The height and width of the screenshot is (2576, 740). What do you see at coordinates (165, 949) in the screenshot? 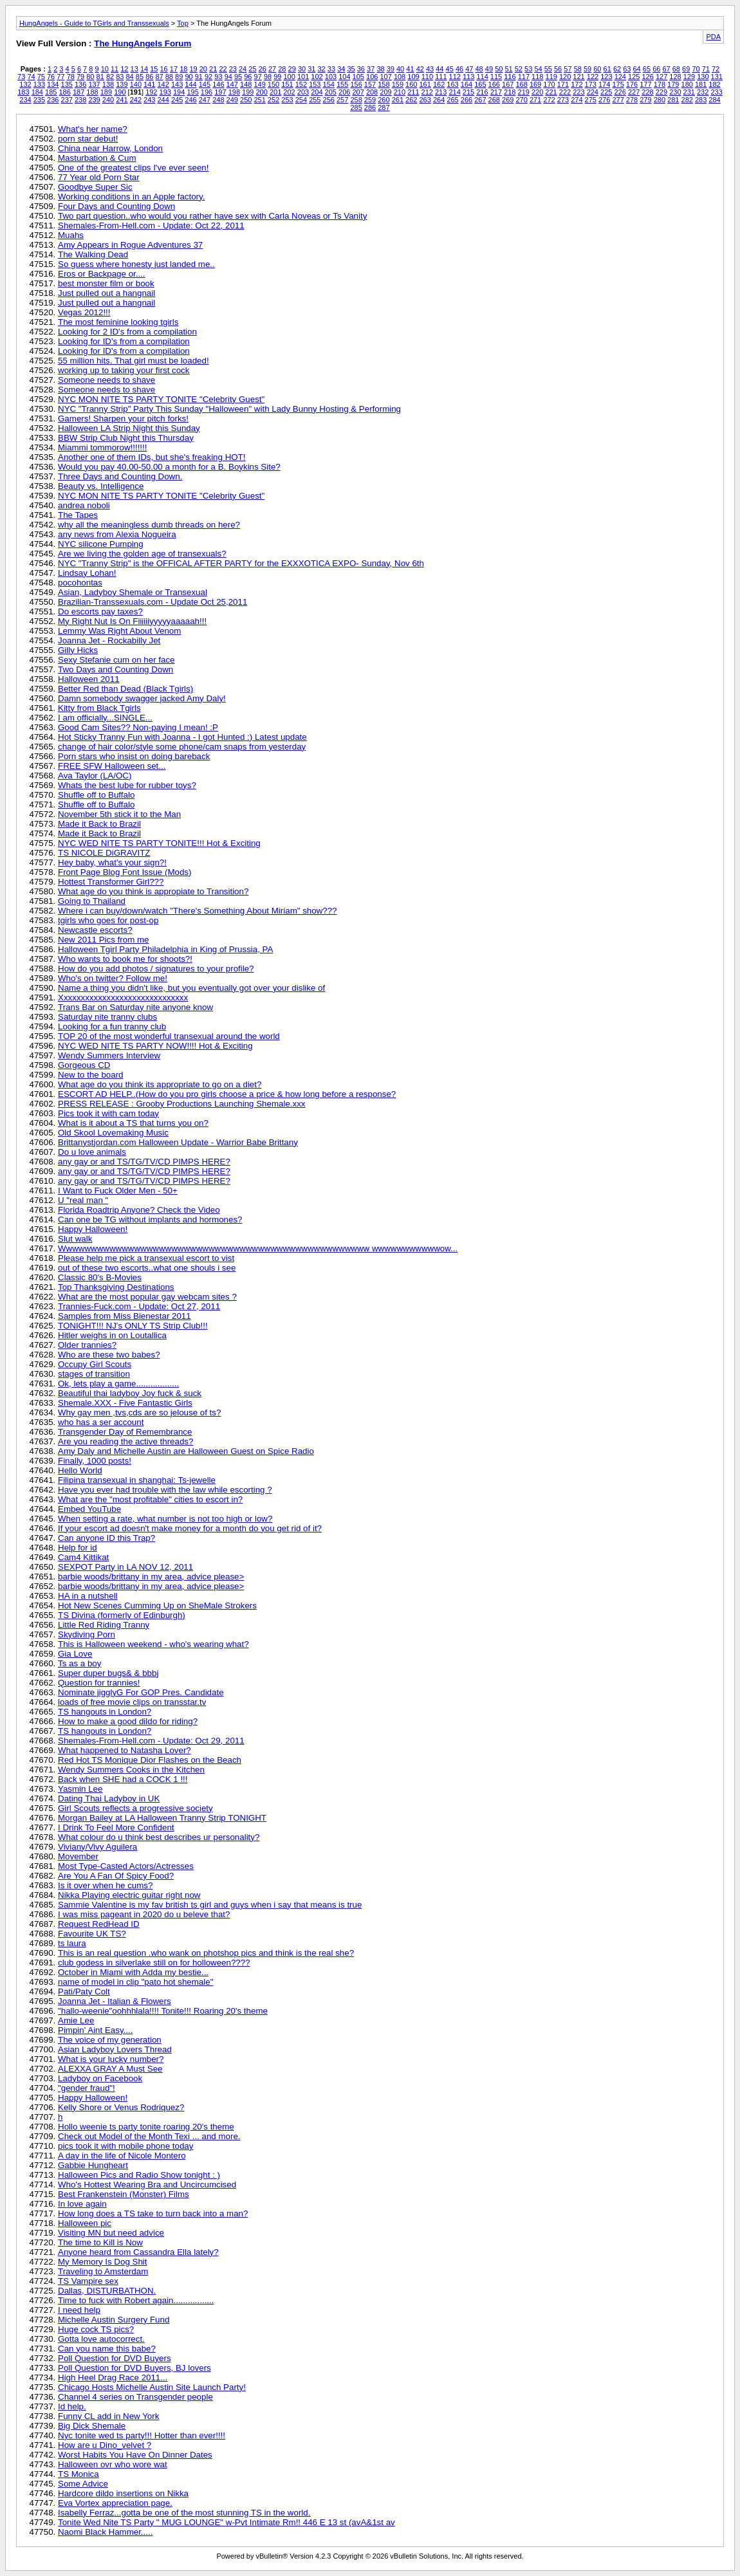
I see `Halloween Tgirl Party Philadelphia in King of Prussia, PA` at bounding box center [165, 949].